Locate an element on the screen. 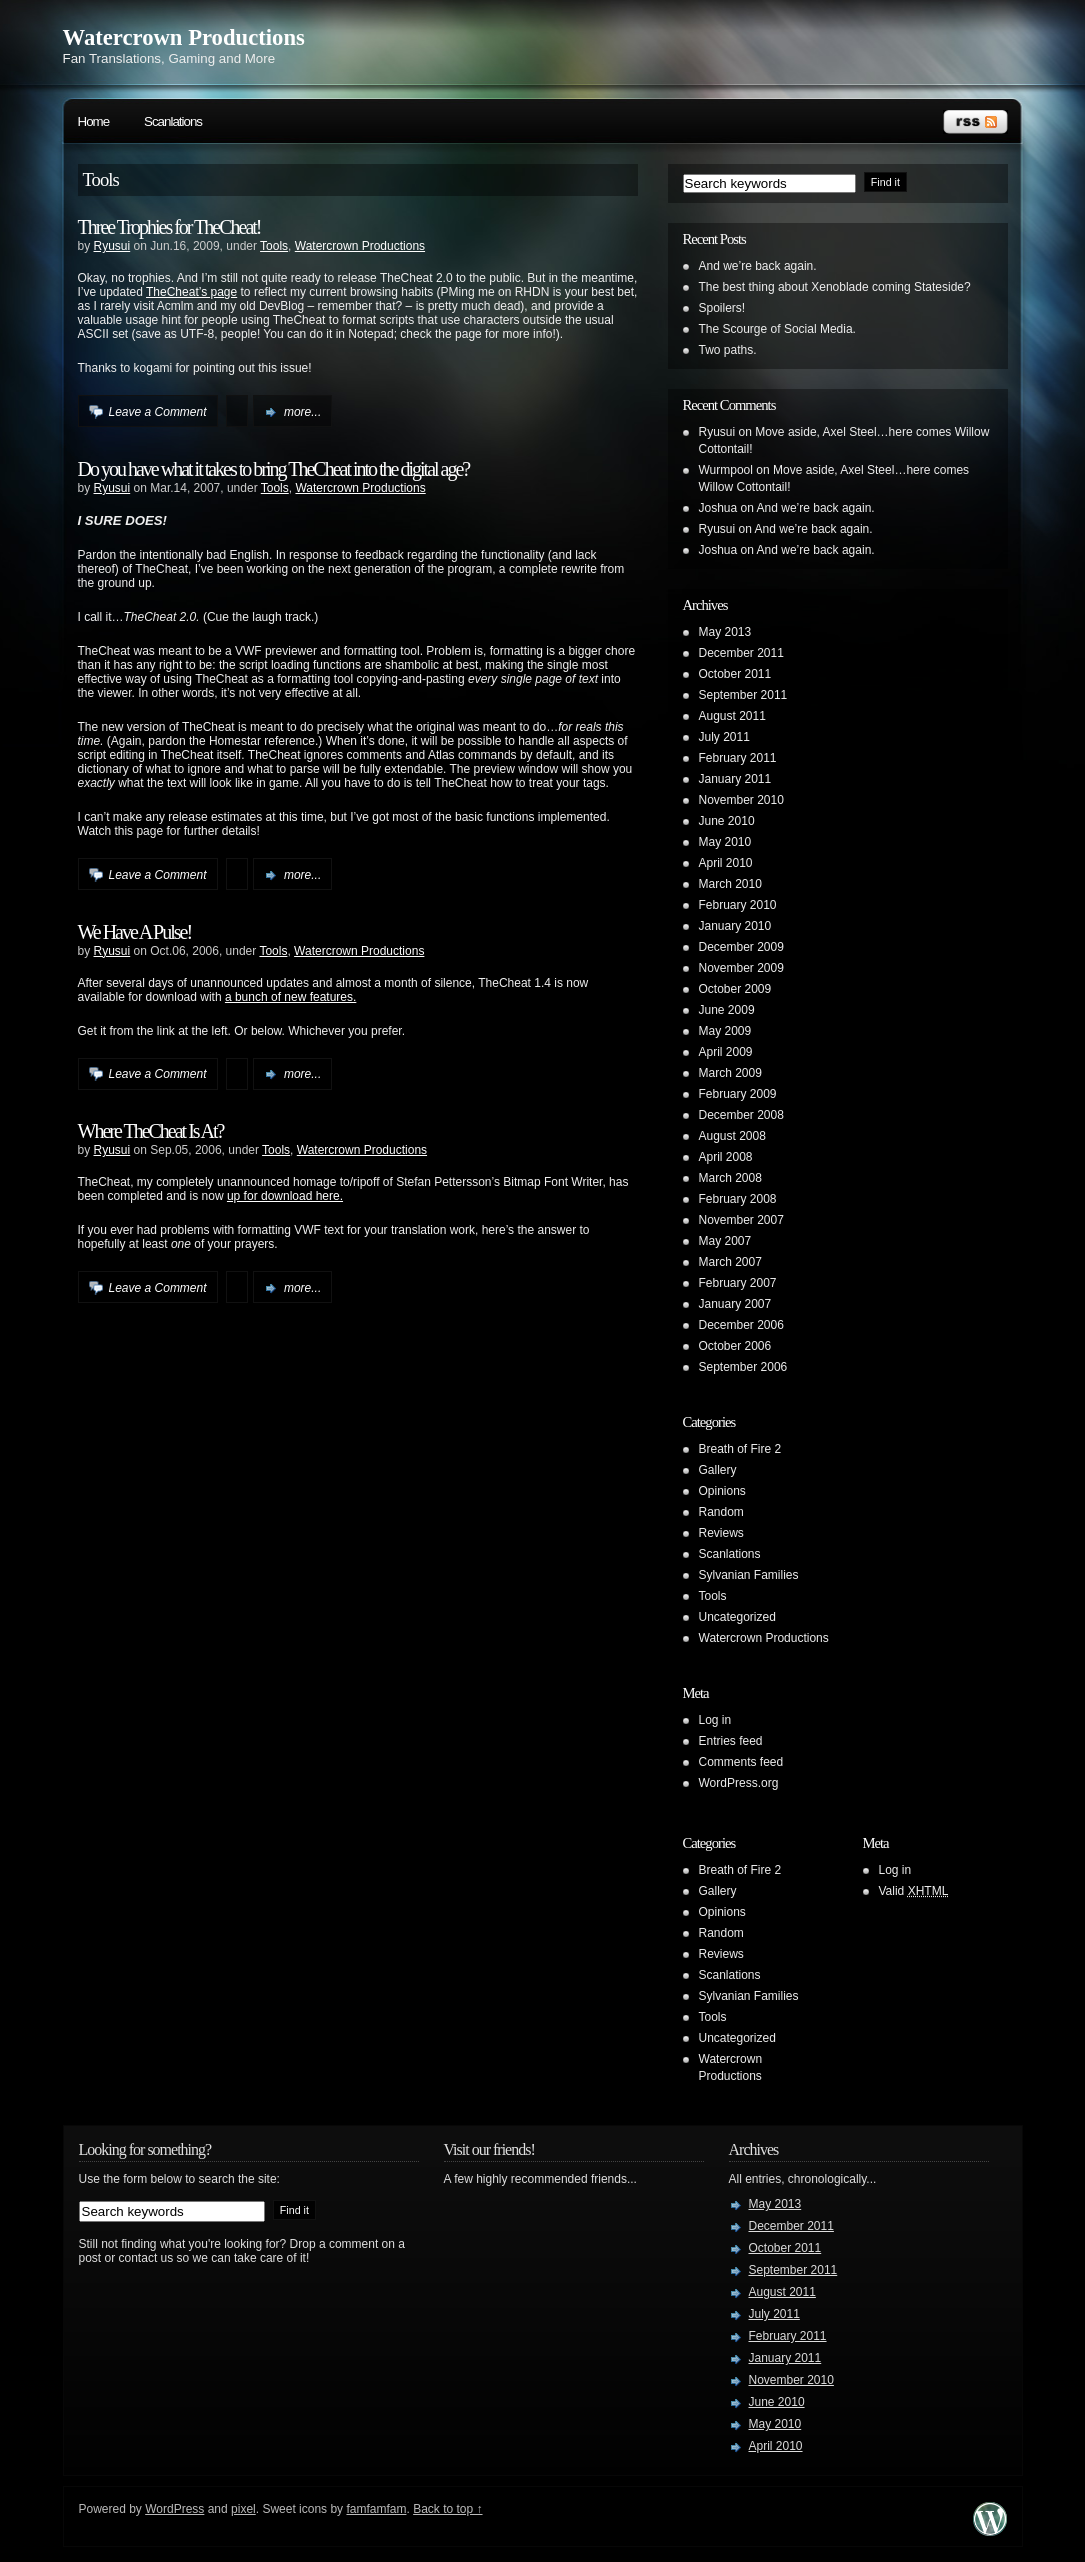 This screenshot has height=2562, width=1085. November 2007 is located at coordinates (741, 1220).